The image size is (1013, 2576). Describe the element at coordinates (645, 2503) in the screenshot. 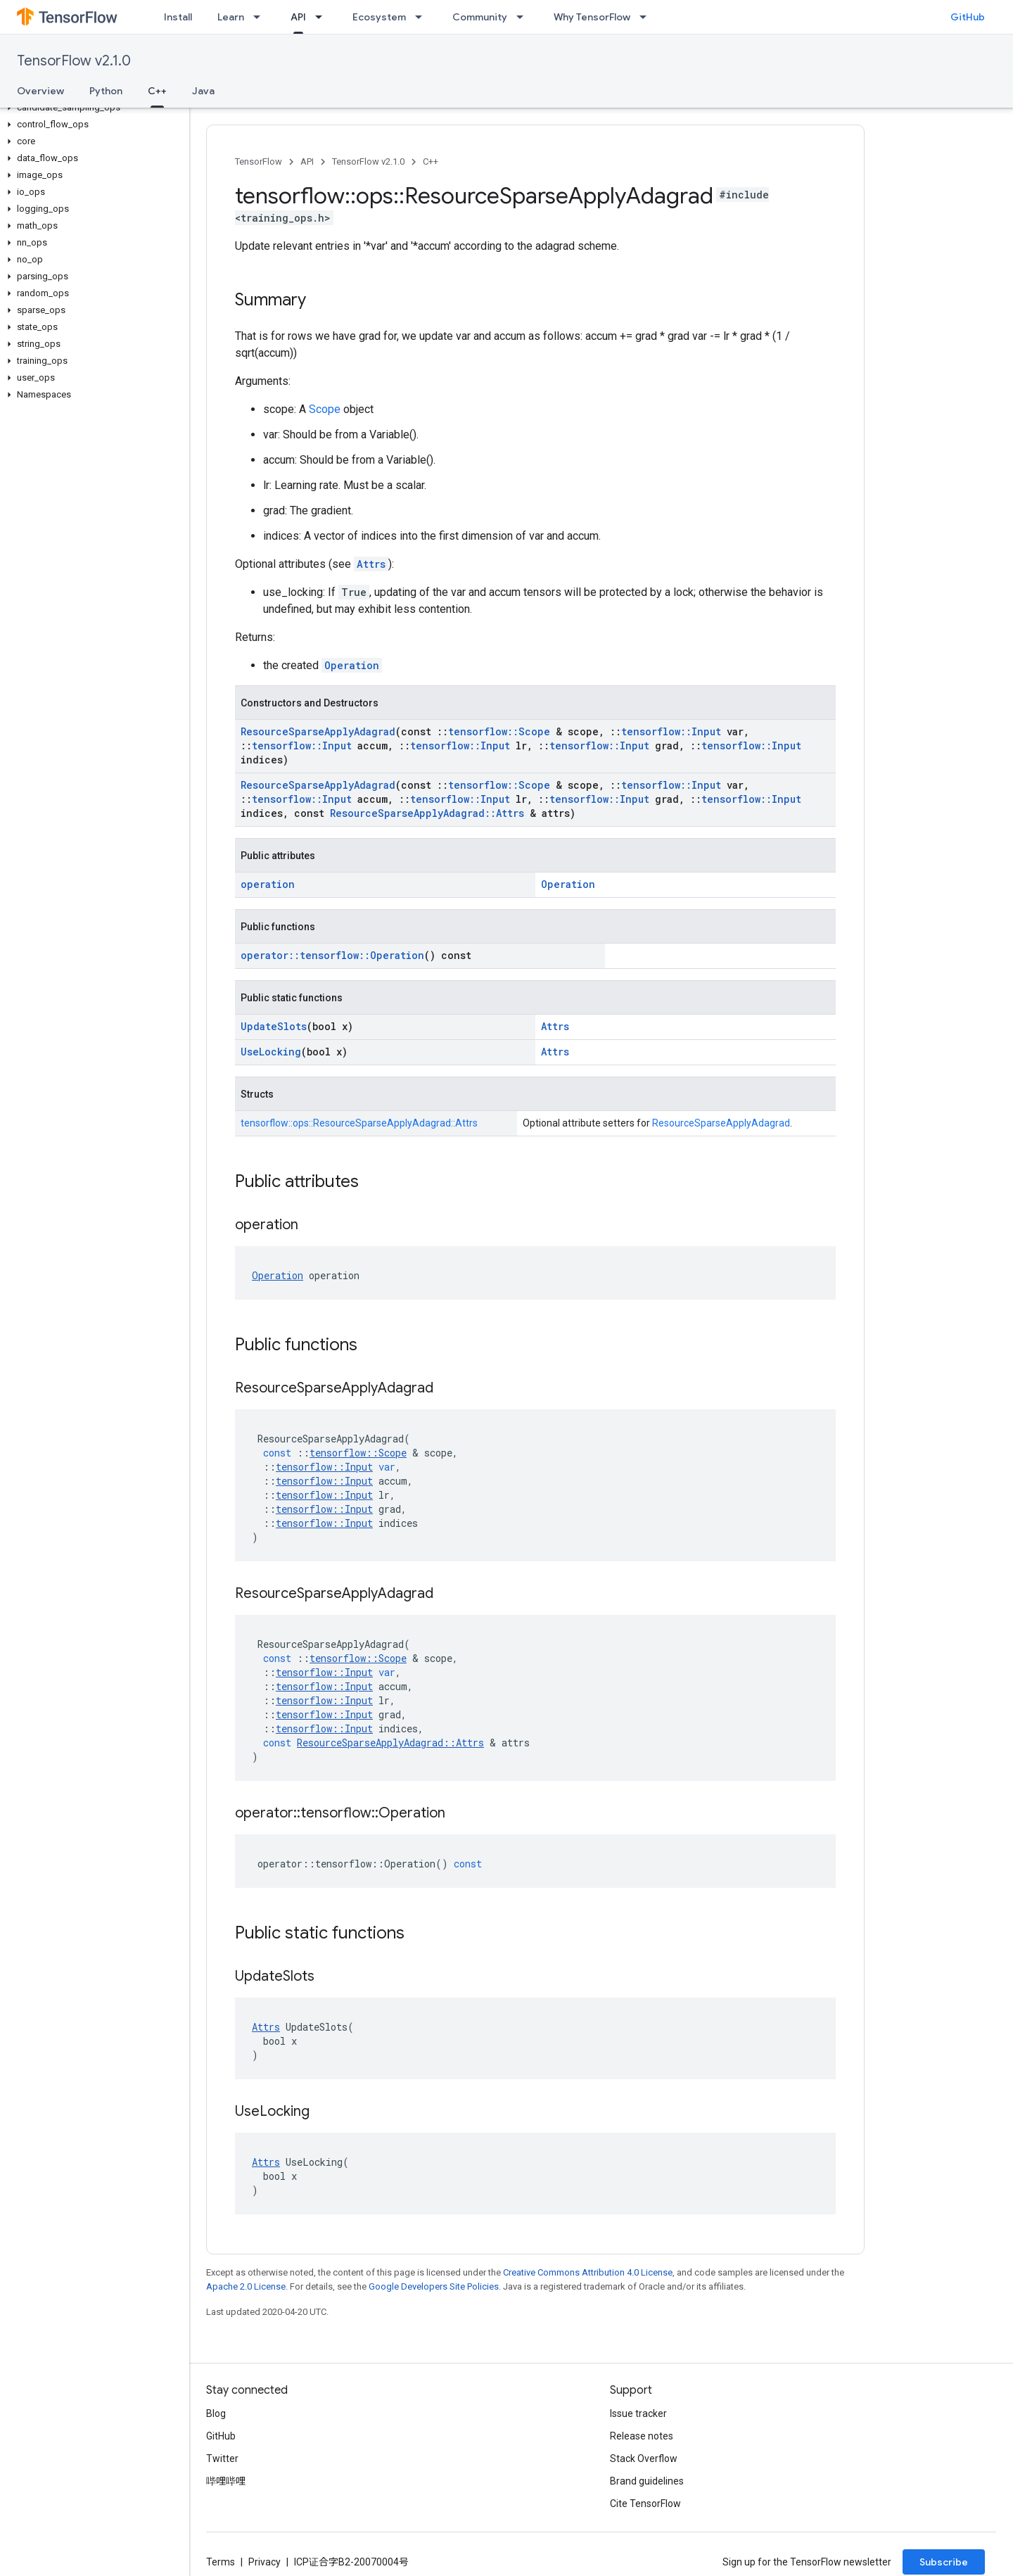

I see `Cite TensorFlow` at that location.